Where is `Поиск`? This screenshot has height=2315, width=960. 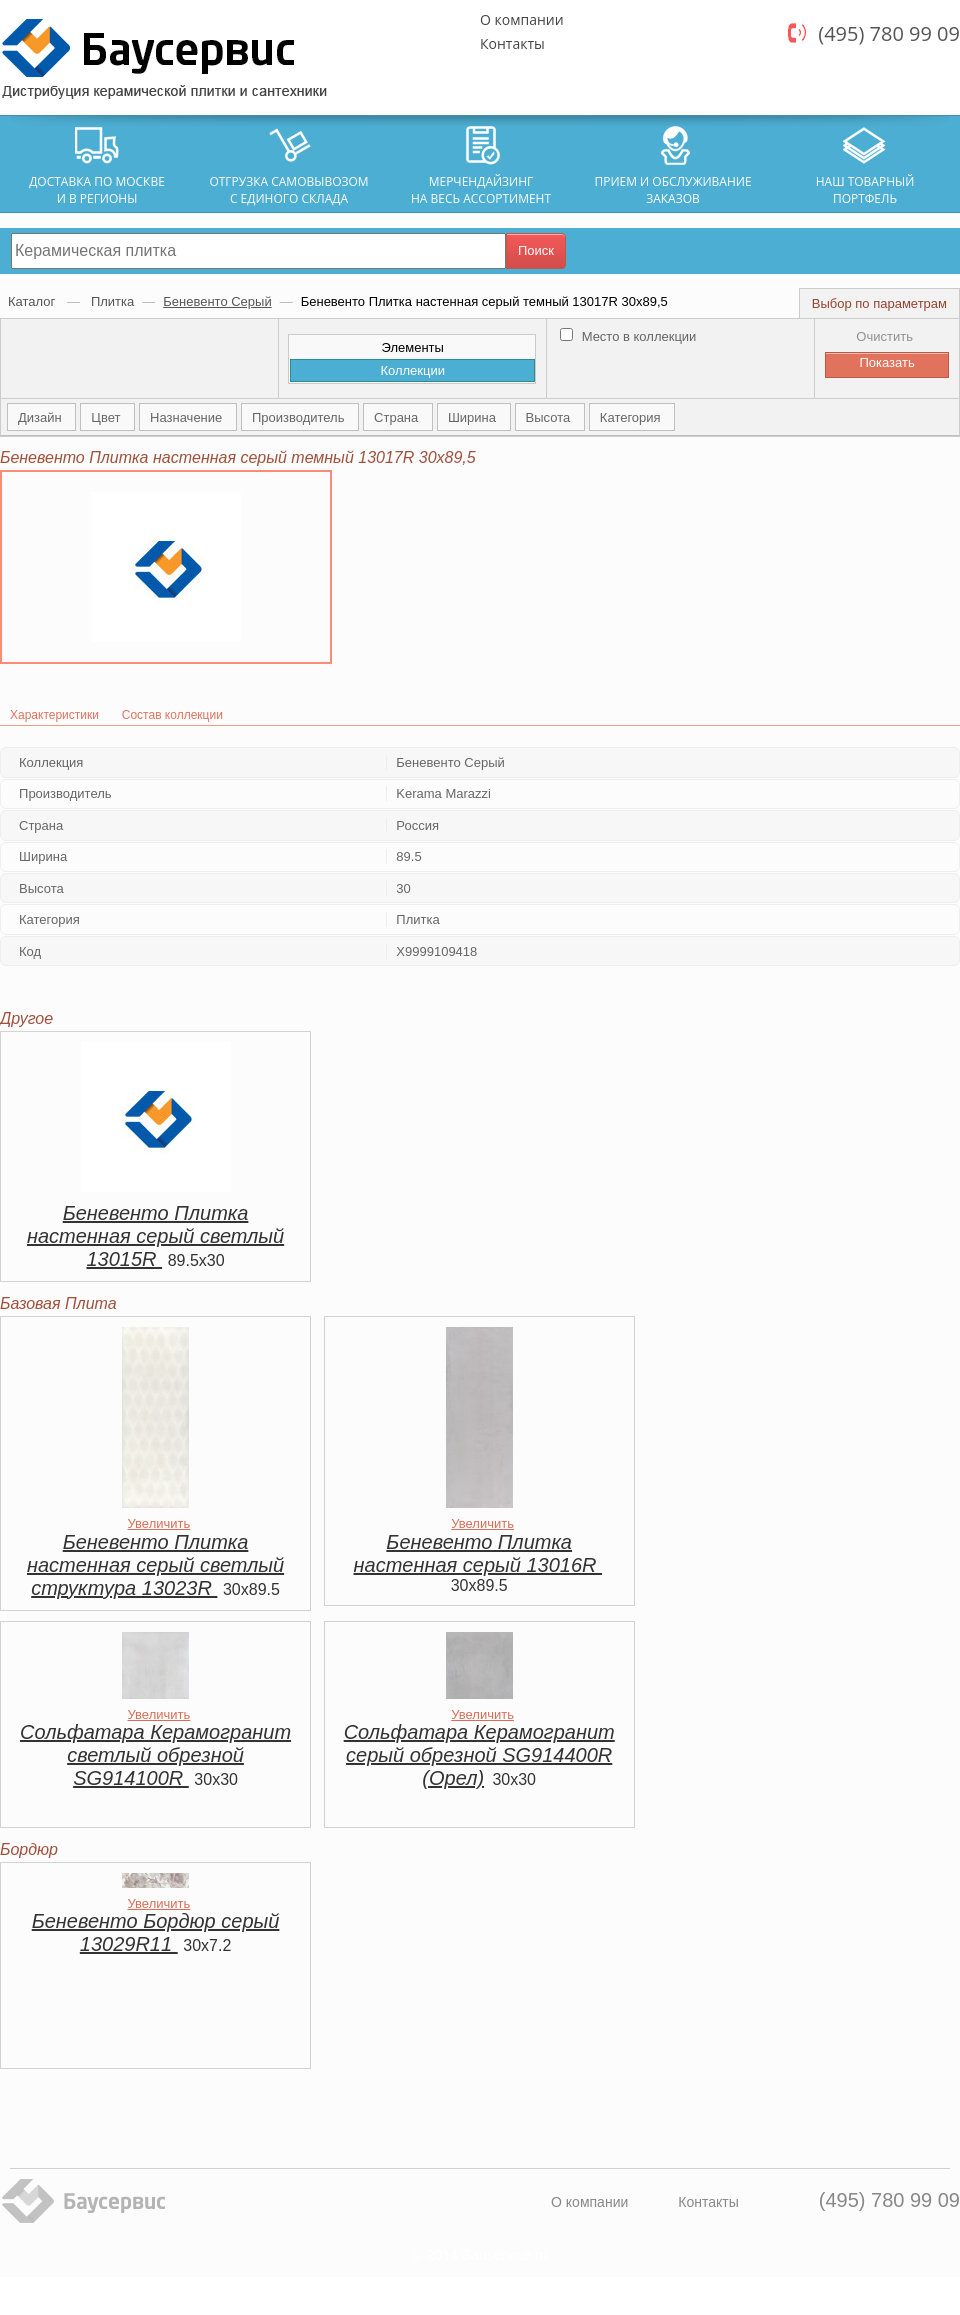 Поиск is located at coordinates (536, 250).